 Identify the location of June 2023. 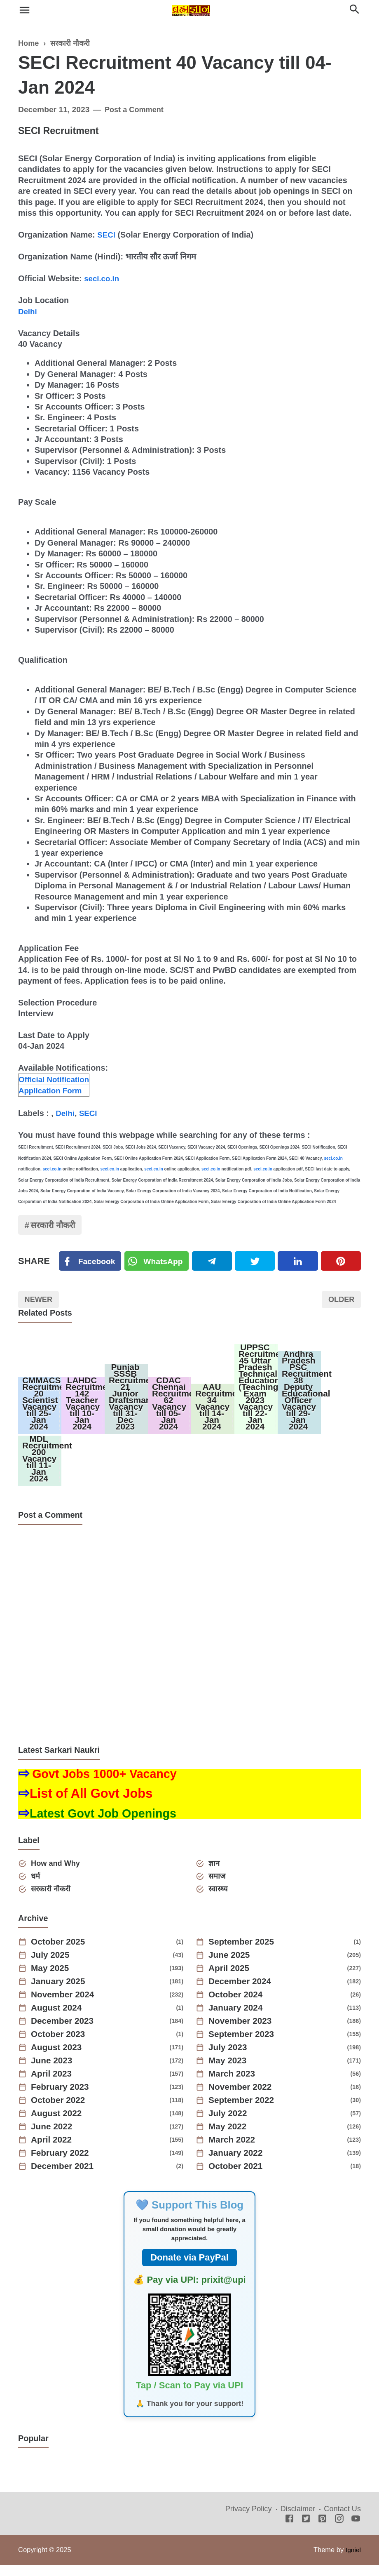
(53, 2071).